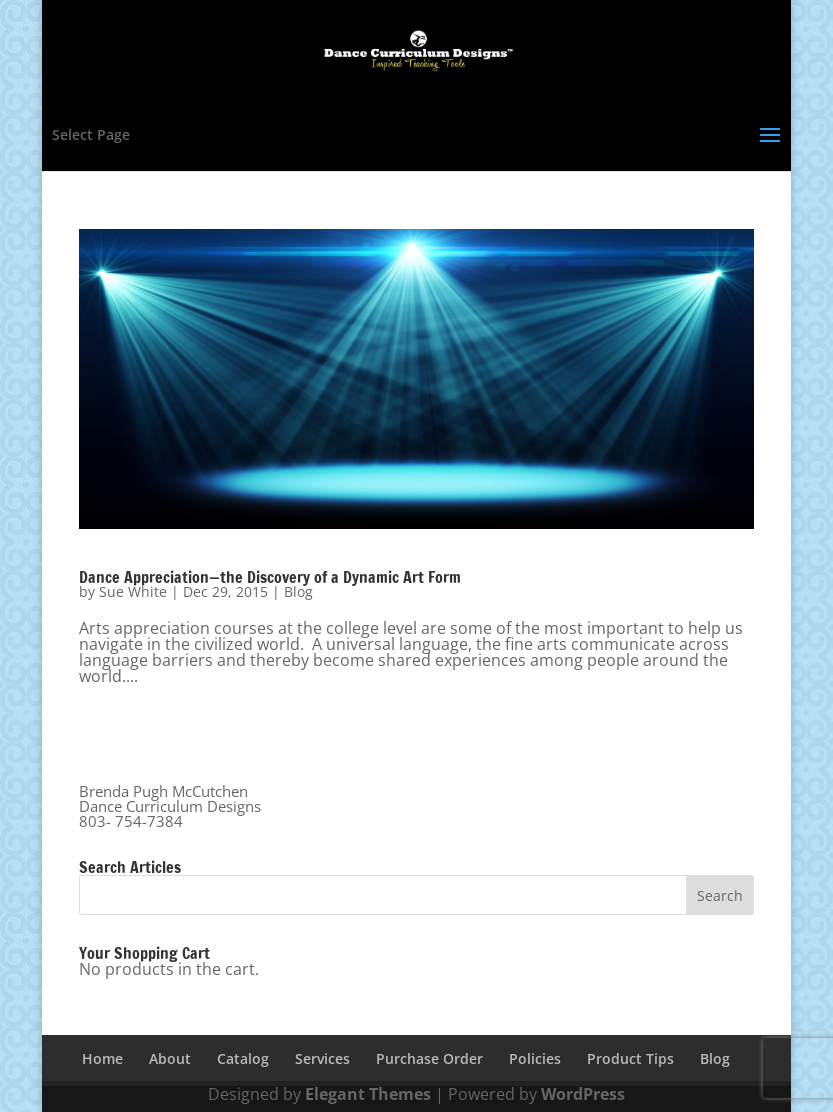 This screenshot has height=1112, width=833. I want to click on Policies, so click(535, 1058).